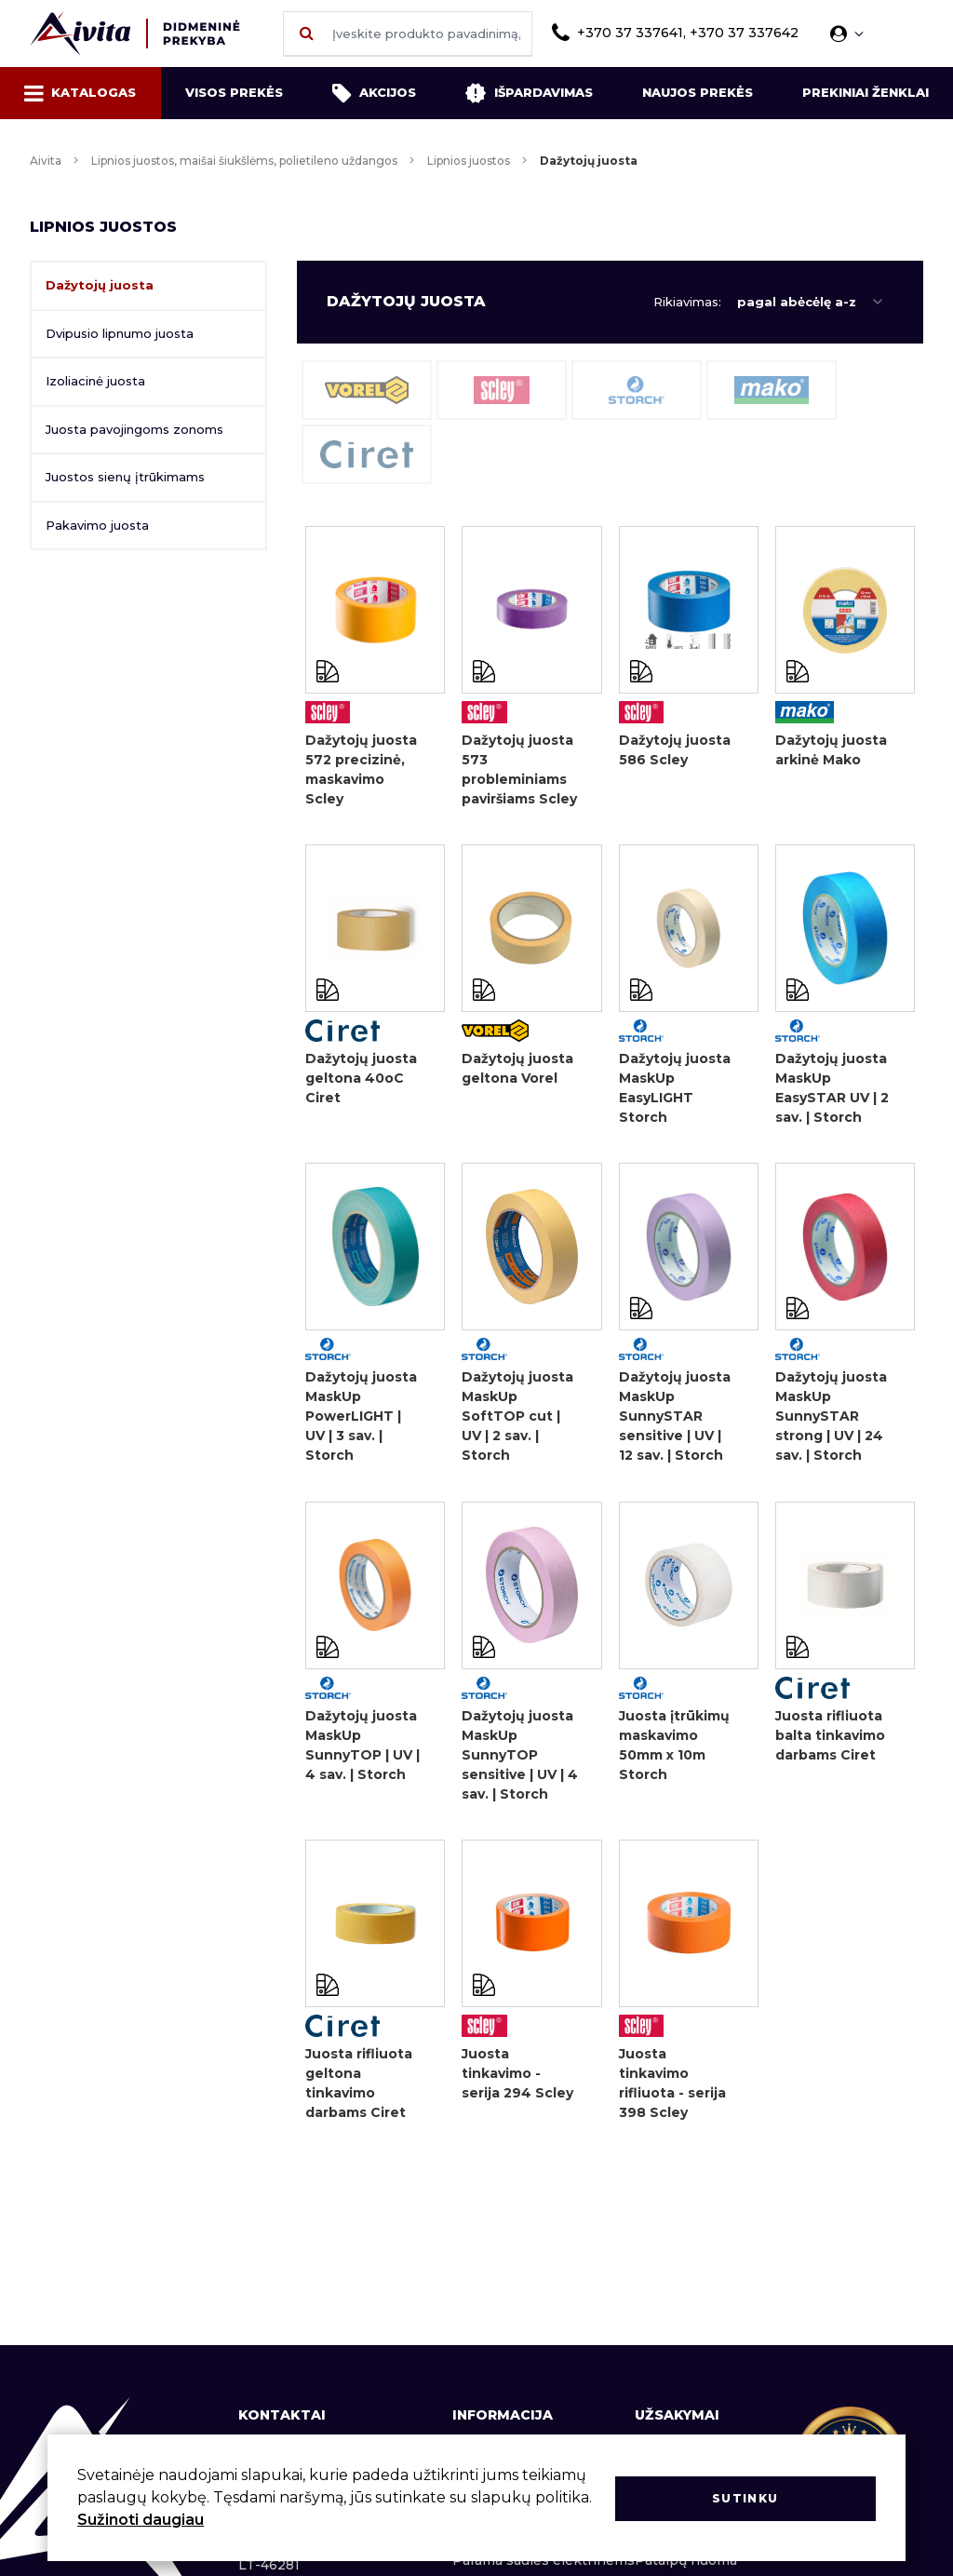 This screenshot has width=953, height=2576. What do you see at coordinates (97, 525) in the screenshot?
I see `Pakavimo juosta` at bounding box center [97, 525].